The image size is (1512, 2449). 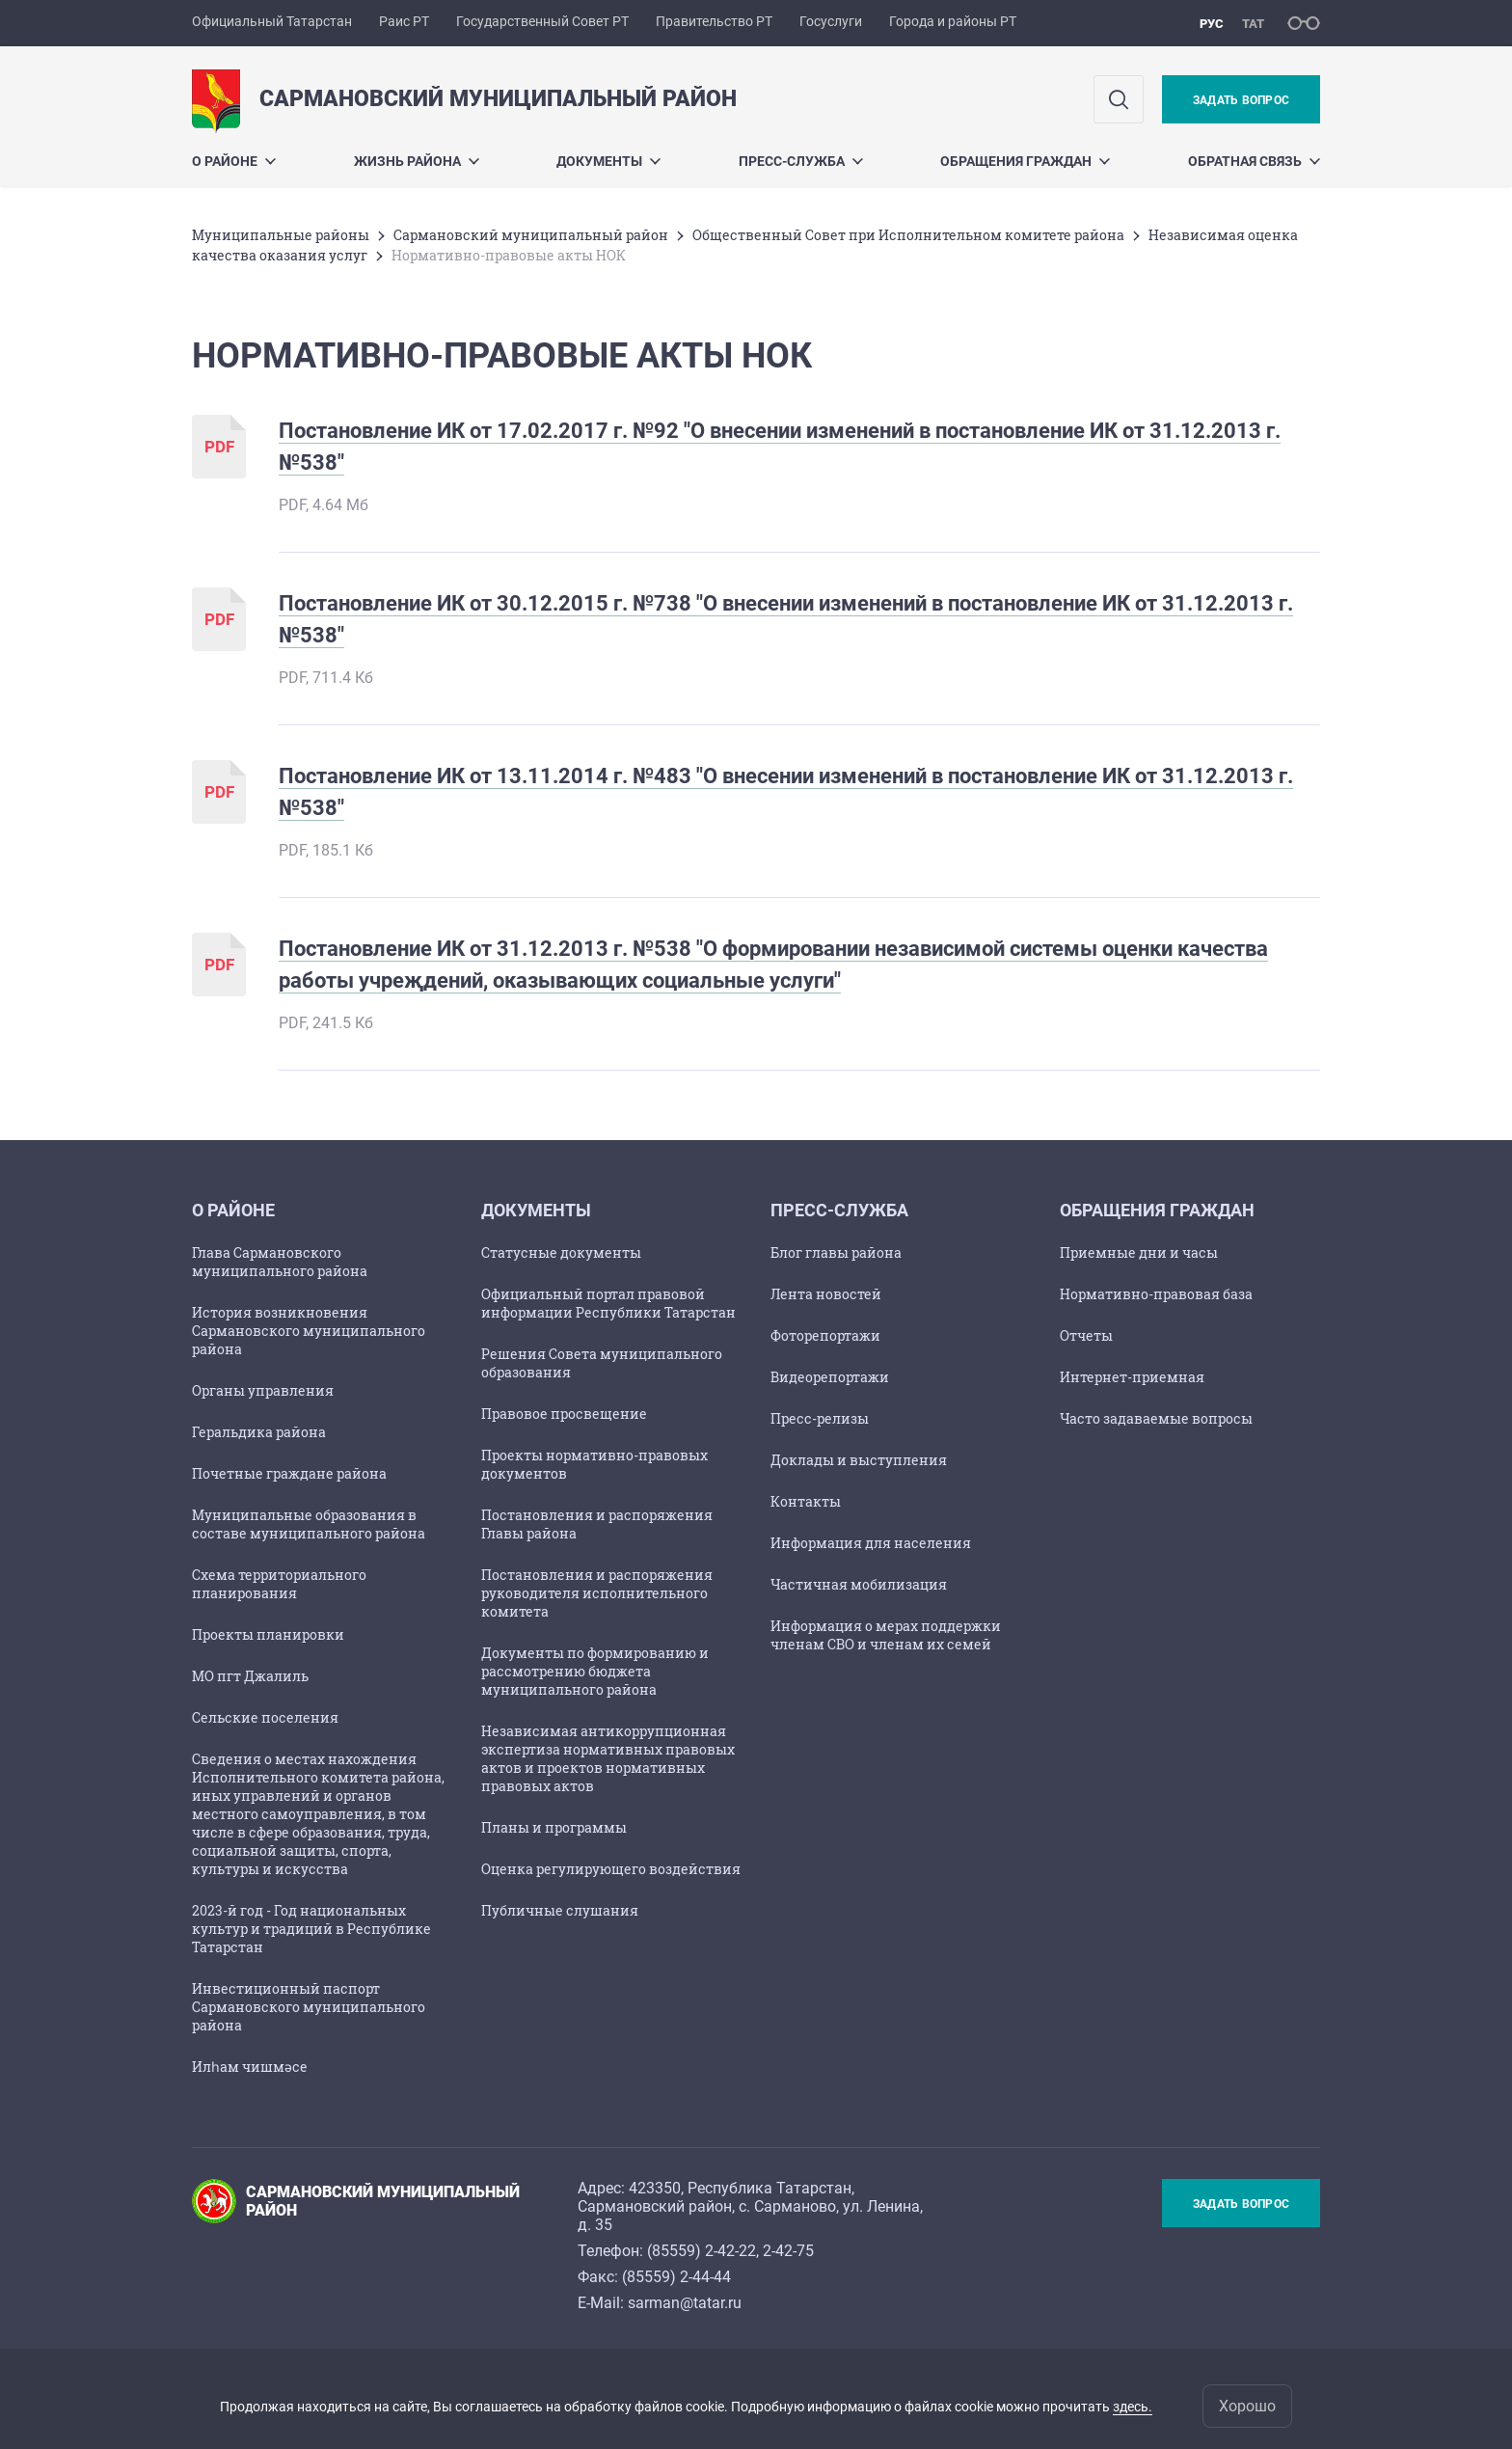 What do you see at coordinates (830, 21) in the screenshot?
I see `Госуслуги` at bounding box center [830, 21].